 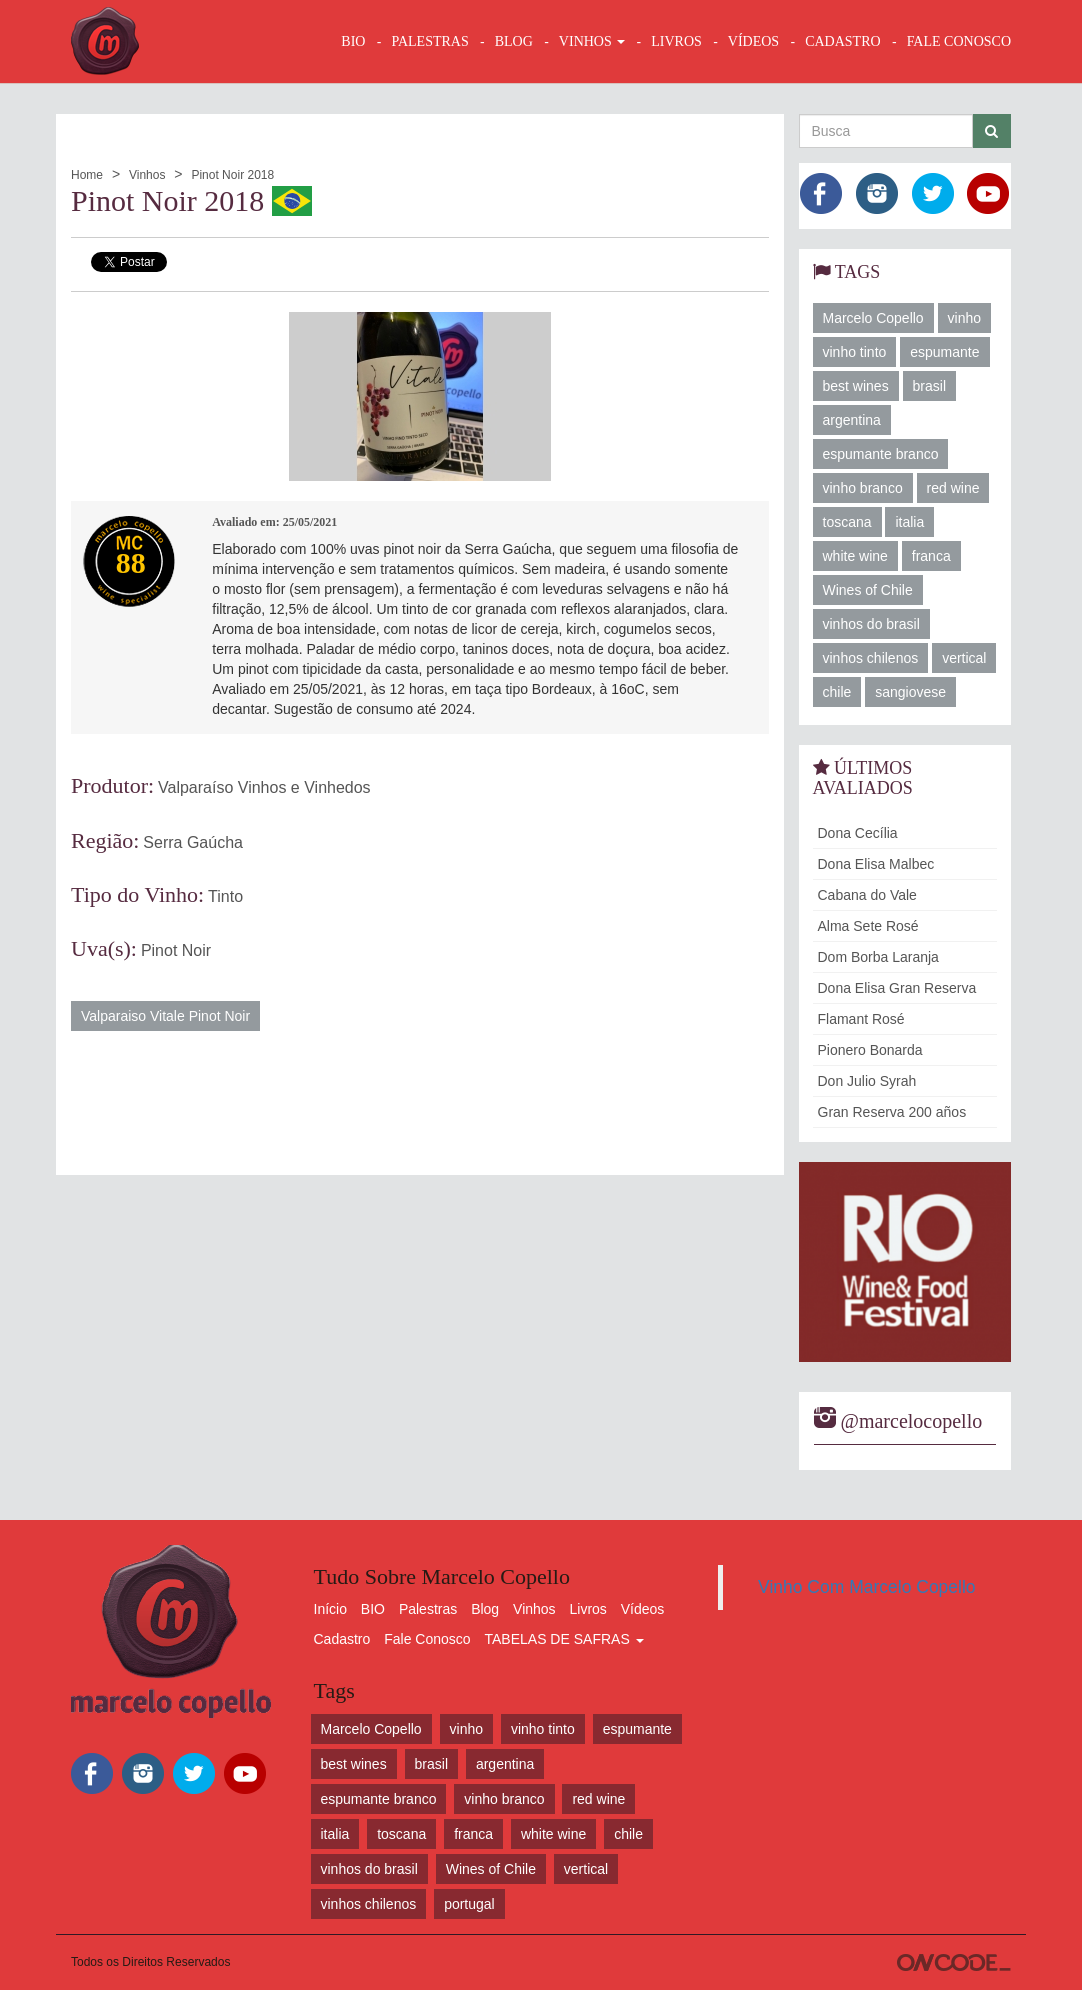 What do you see at coordinates (643, 1609) in the screenshot?
I see `Vídeos` at bounding box center [643, 1609].